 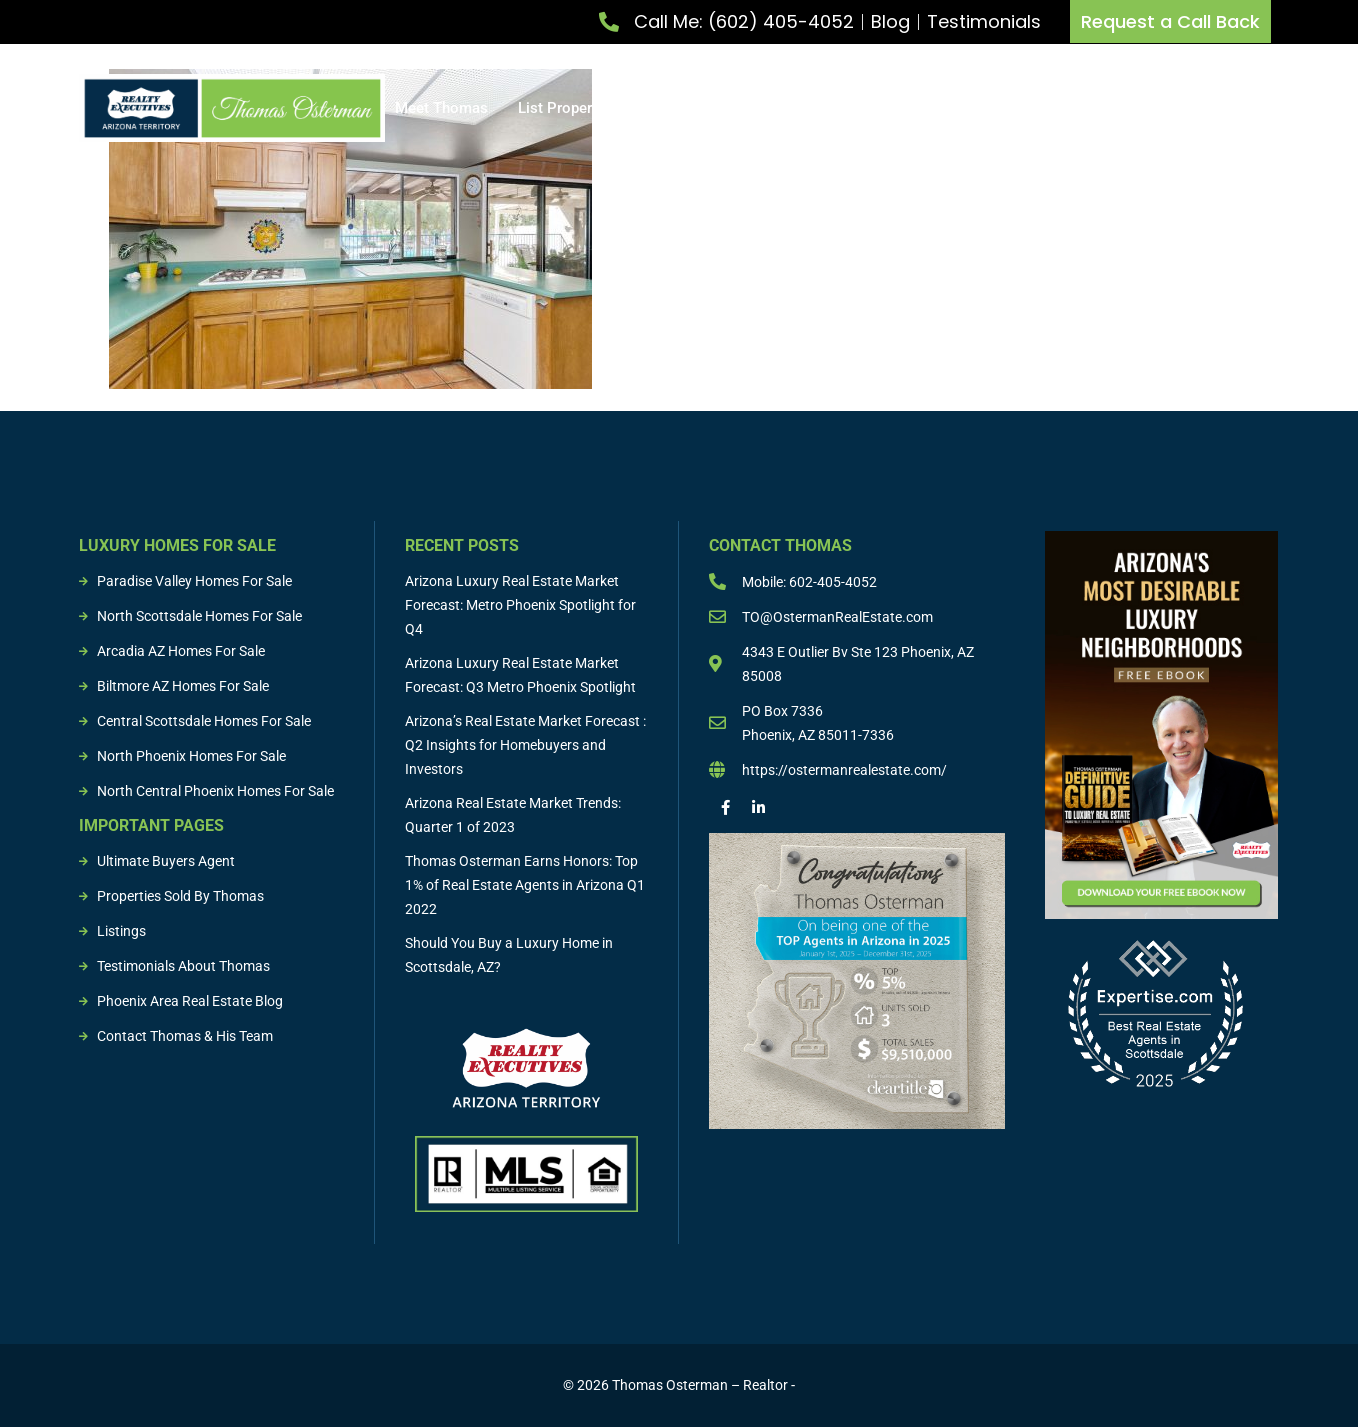 What do you see at coordinates (525, 885) in the screenshot?
I see `Thomas Osterman Earns Honors: Top 1% of Real Estate Agents in Arizona Q1 2022` at bounding box center [525, 885].